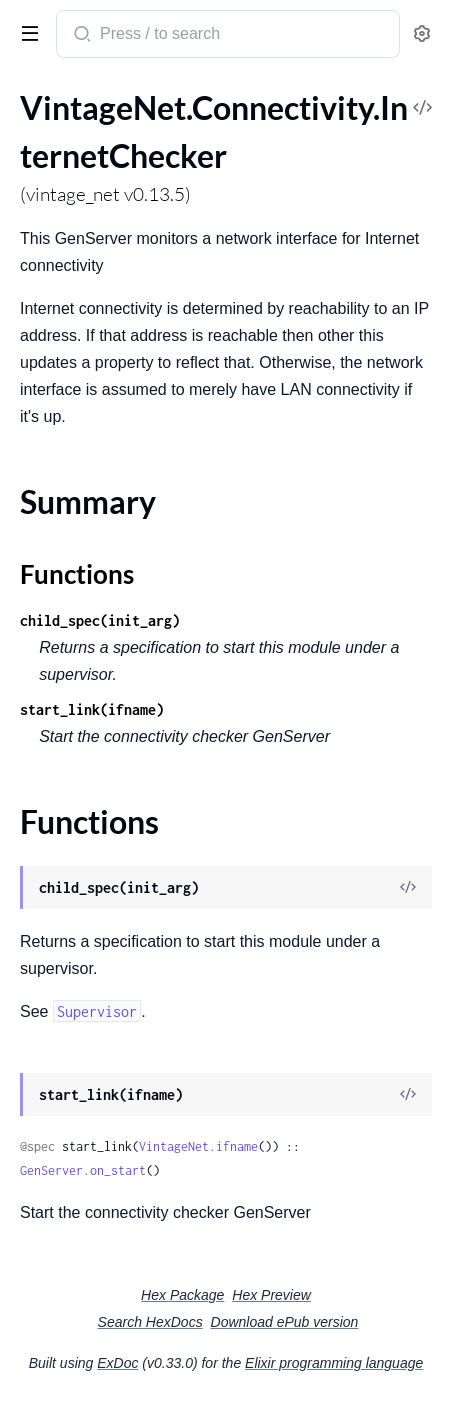 Image resolution: width=452 pixels, height=1401 pixels. Describe the element at coordinates (271, 1295) in the screenshot. I see `Hex Preview` at that location.